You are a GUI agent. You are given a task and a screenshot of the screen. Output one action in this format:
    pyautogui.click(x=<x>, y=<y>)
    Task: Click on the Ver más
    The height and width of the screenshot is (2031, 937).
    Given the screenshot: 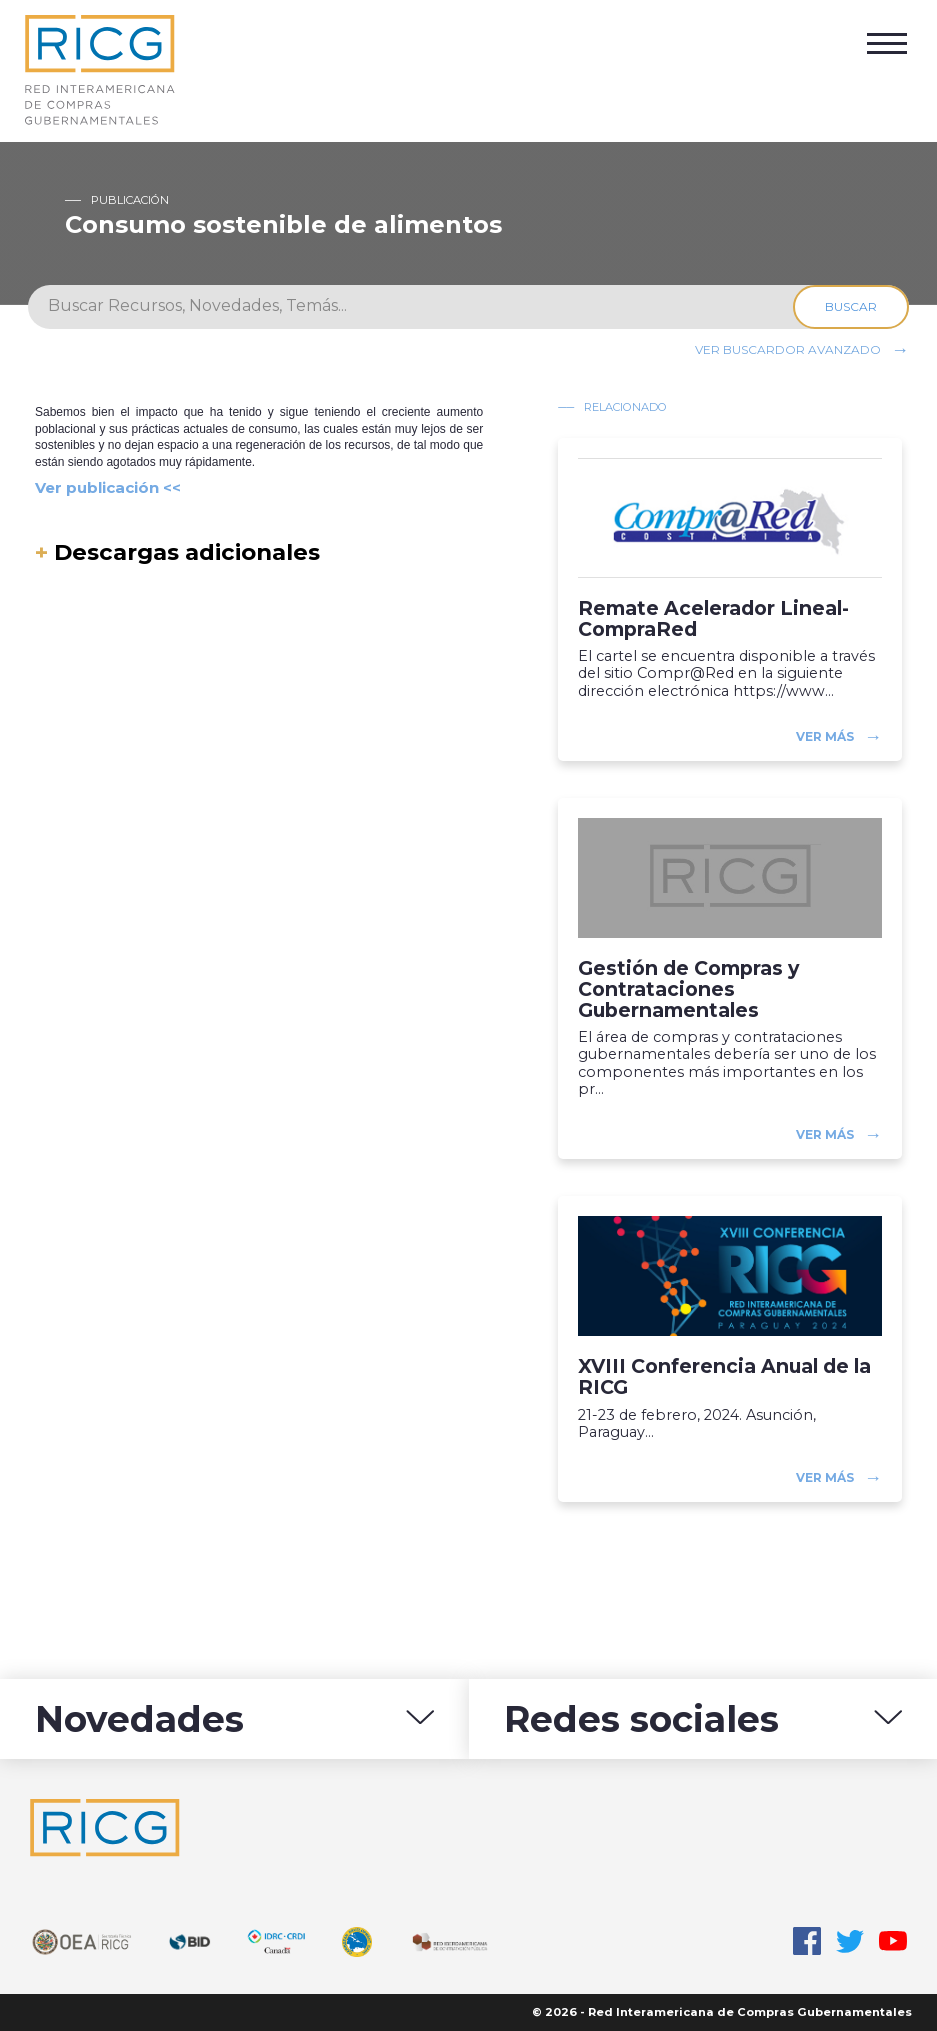 What is the action you would take?
    pyautogui.click(x=825, y=736)
    